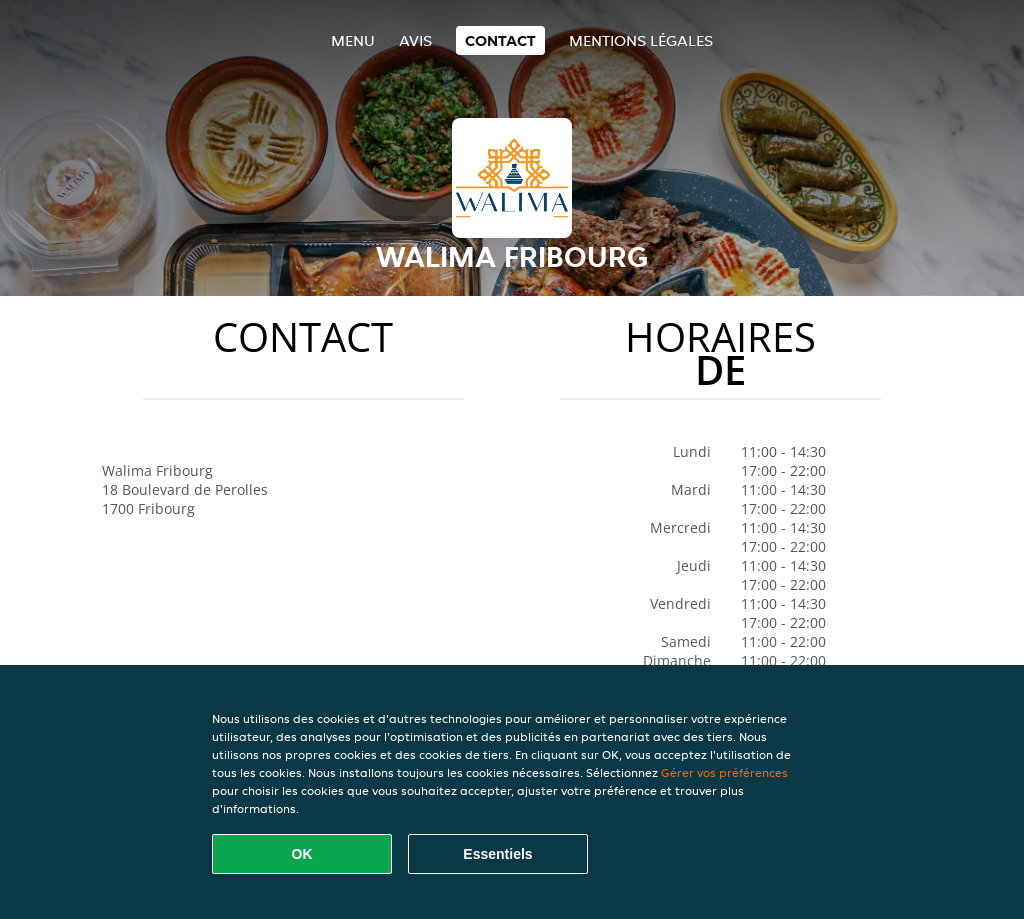 The image size is (1024, 919). I want to click on OK [Accepter tous les cookies], so click(302, 854).